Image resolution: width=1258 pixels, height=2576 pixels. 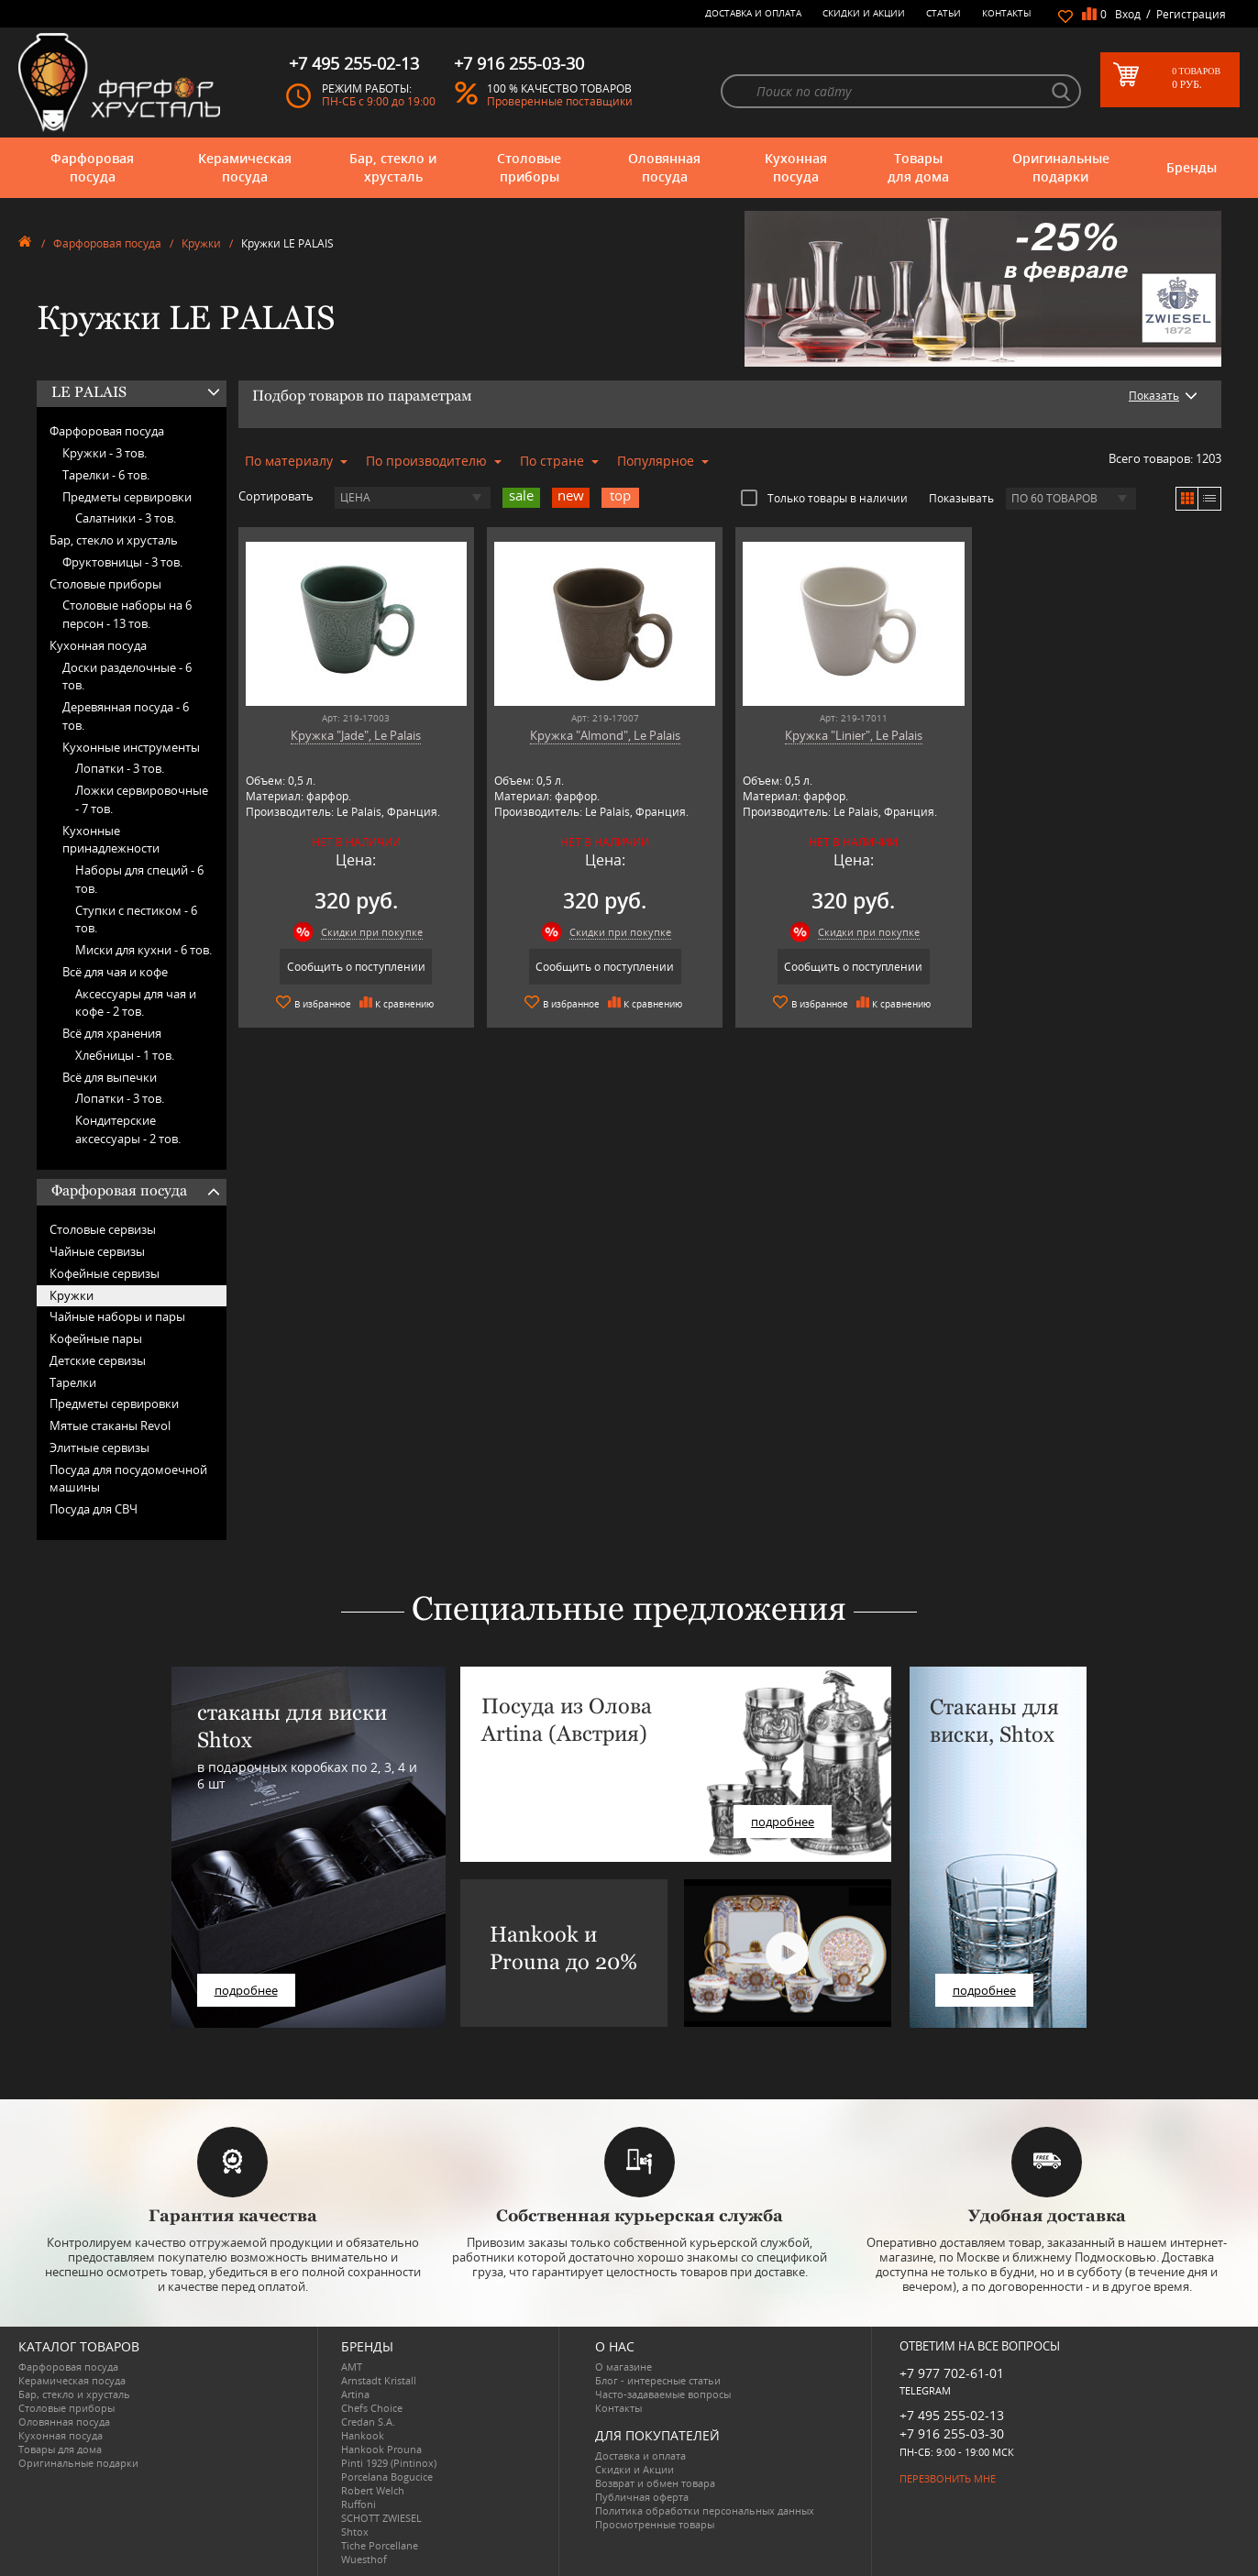 What do you see at coordinates (119, 768) in the screenshot?
I see `Лопатки -` at bounding box center [119, 768].